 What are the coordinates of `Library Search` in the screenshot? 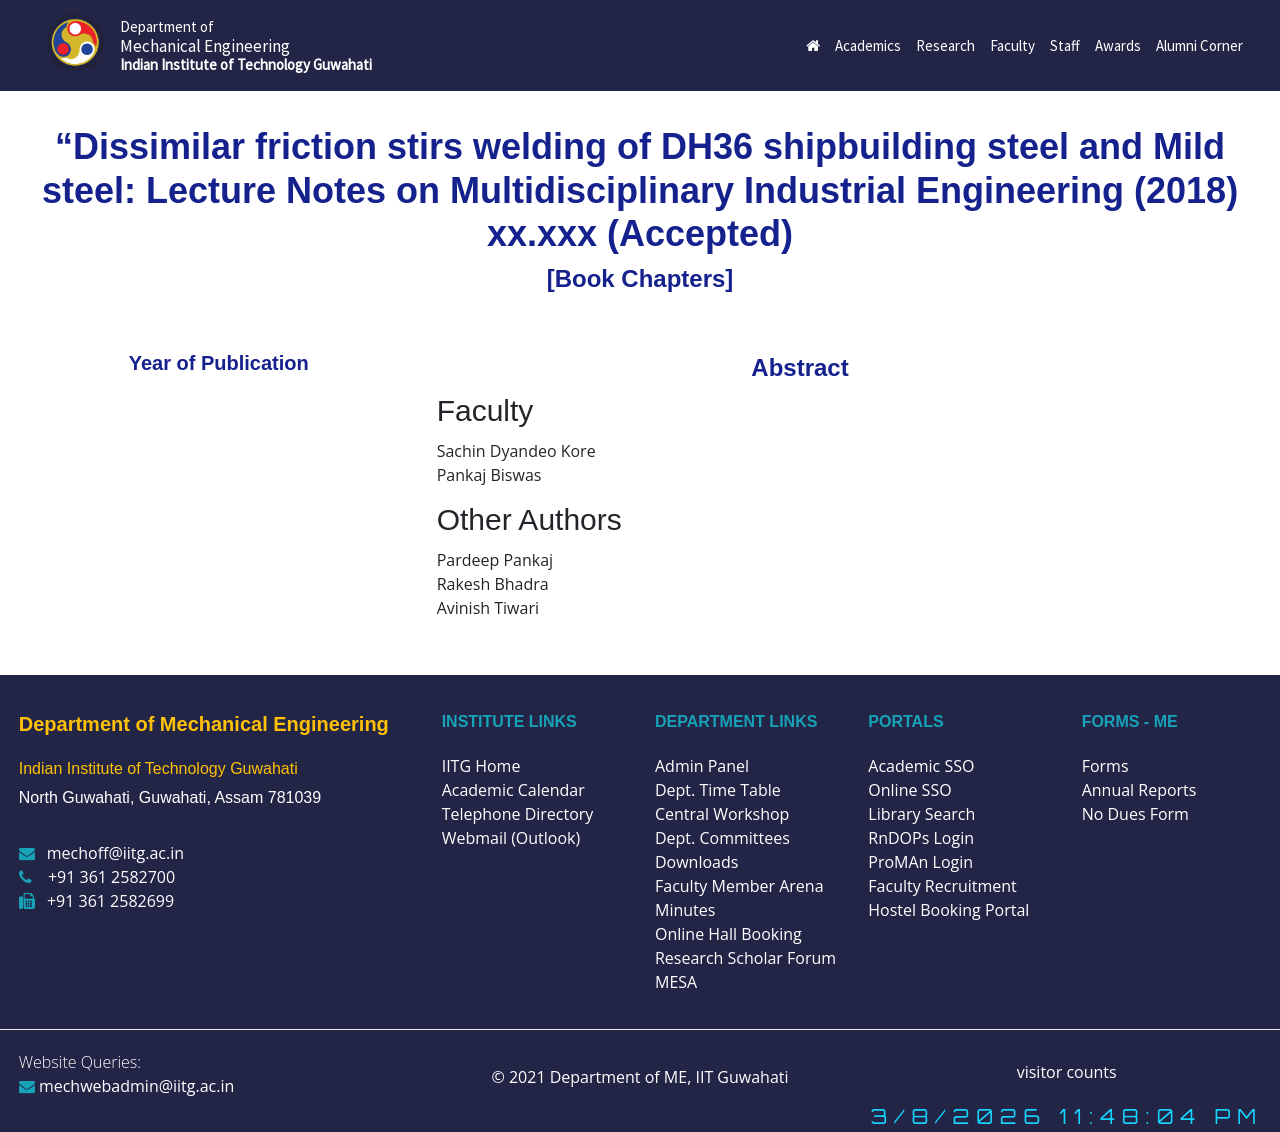 It's located at (921, 814).